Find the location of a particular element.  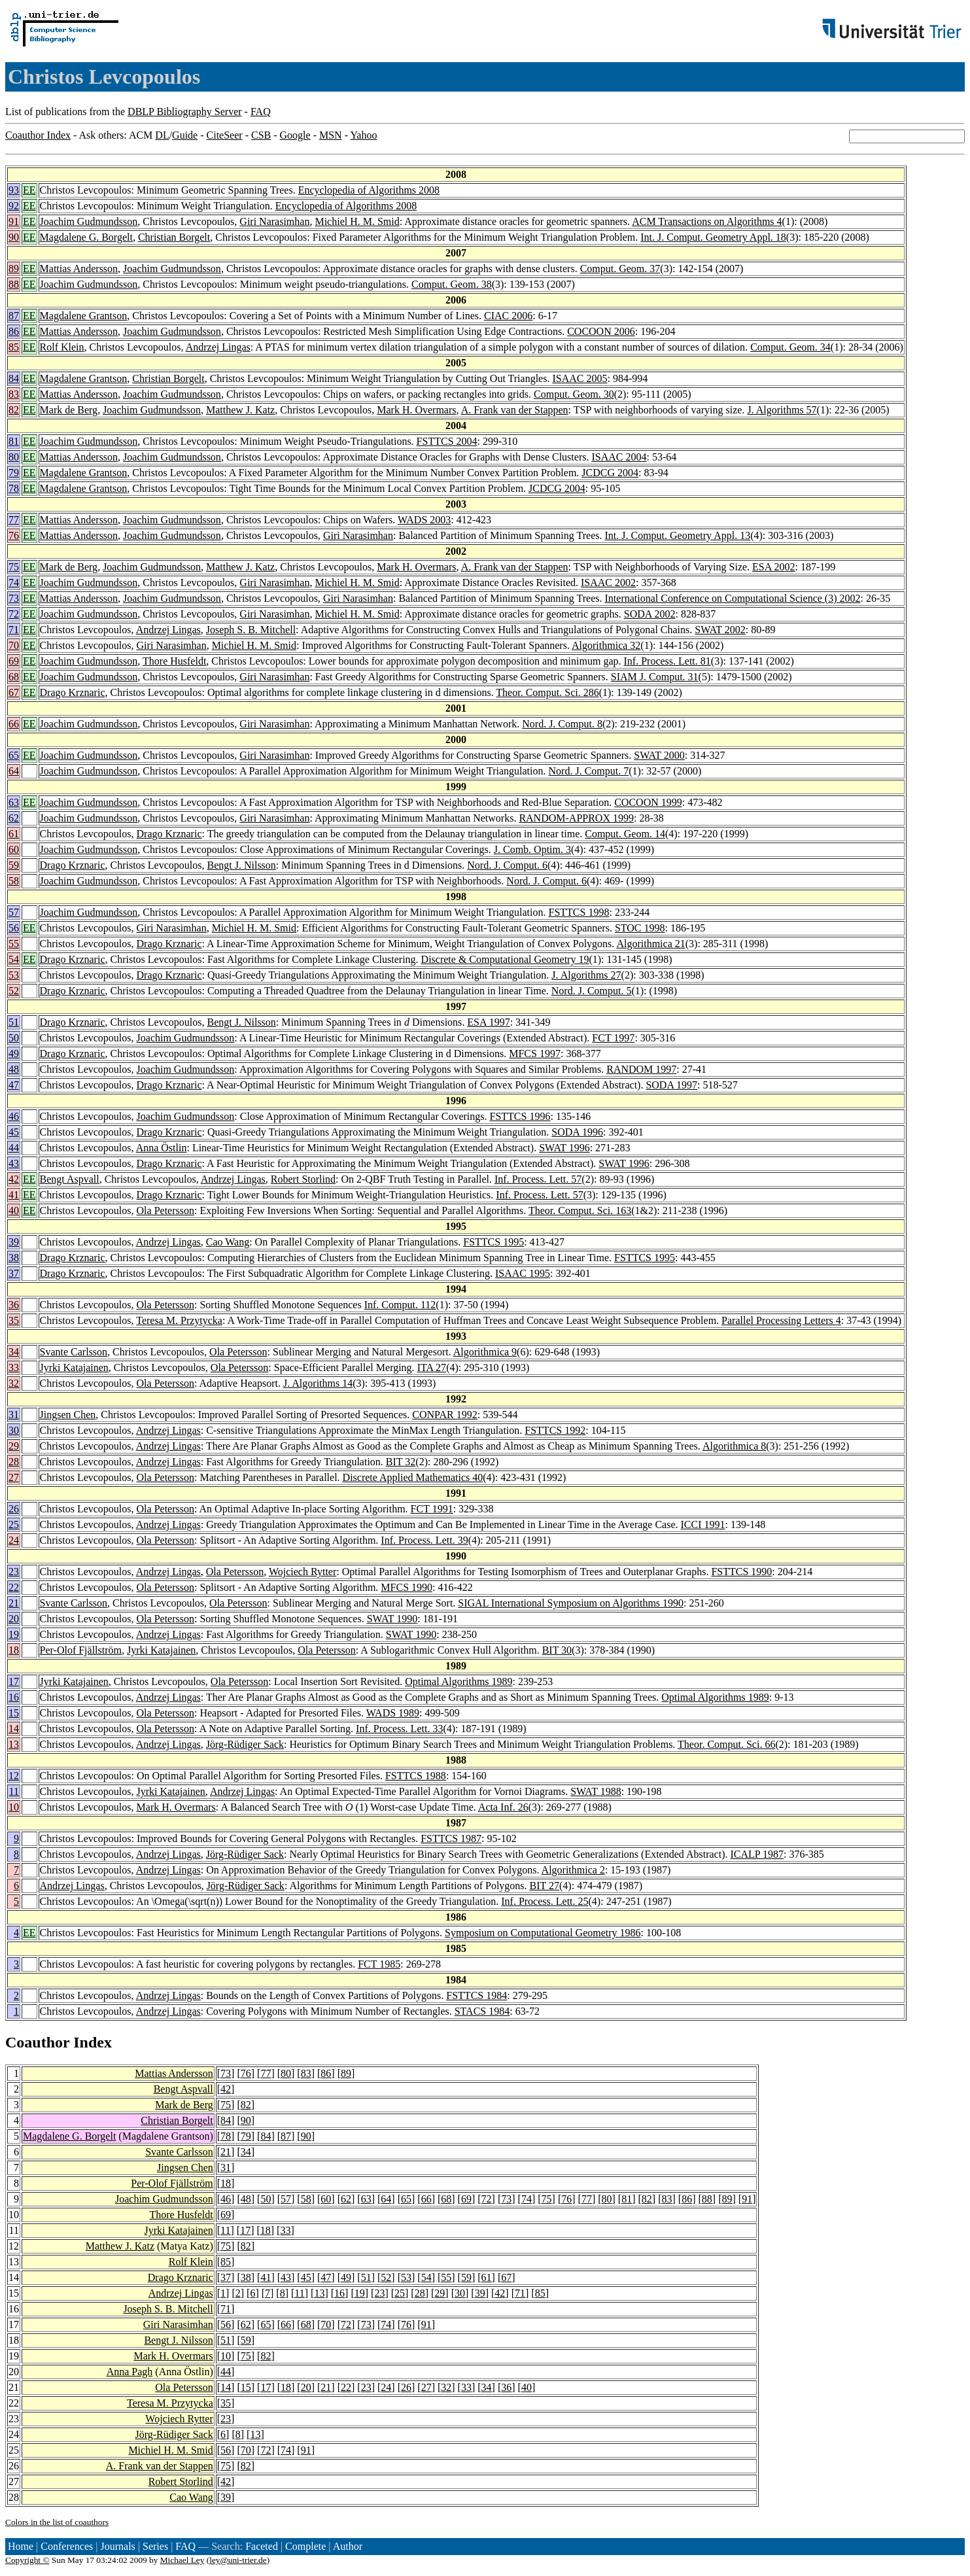

Series is located at coordinates (155, 2546).